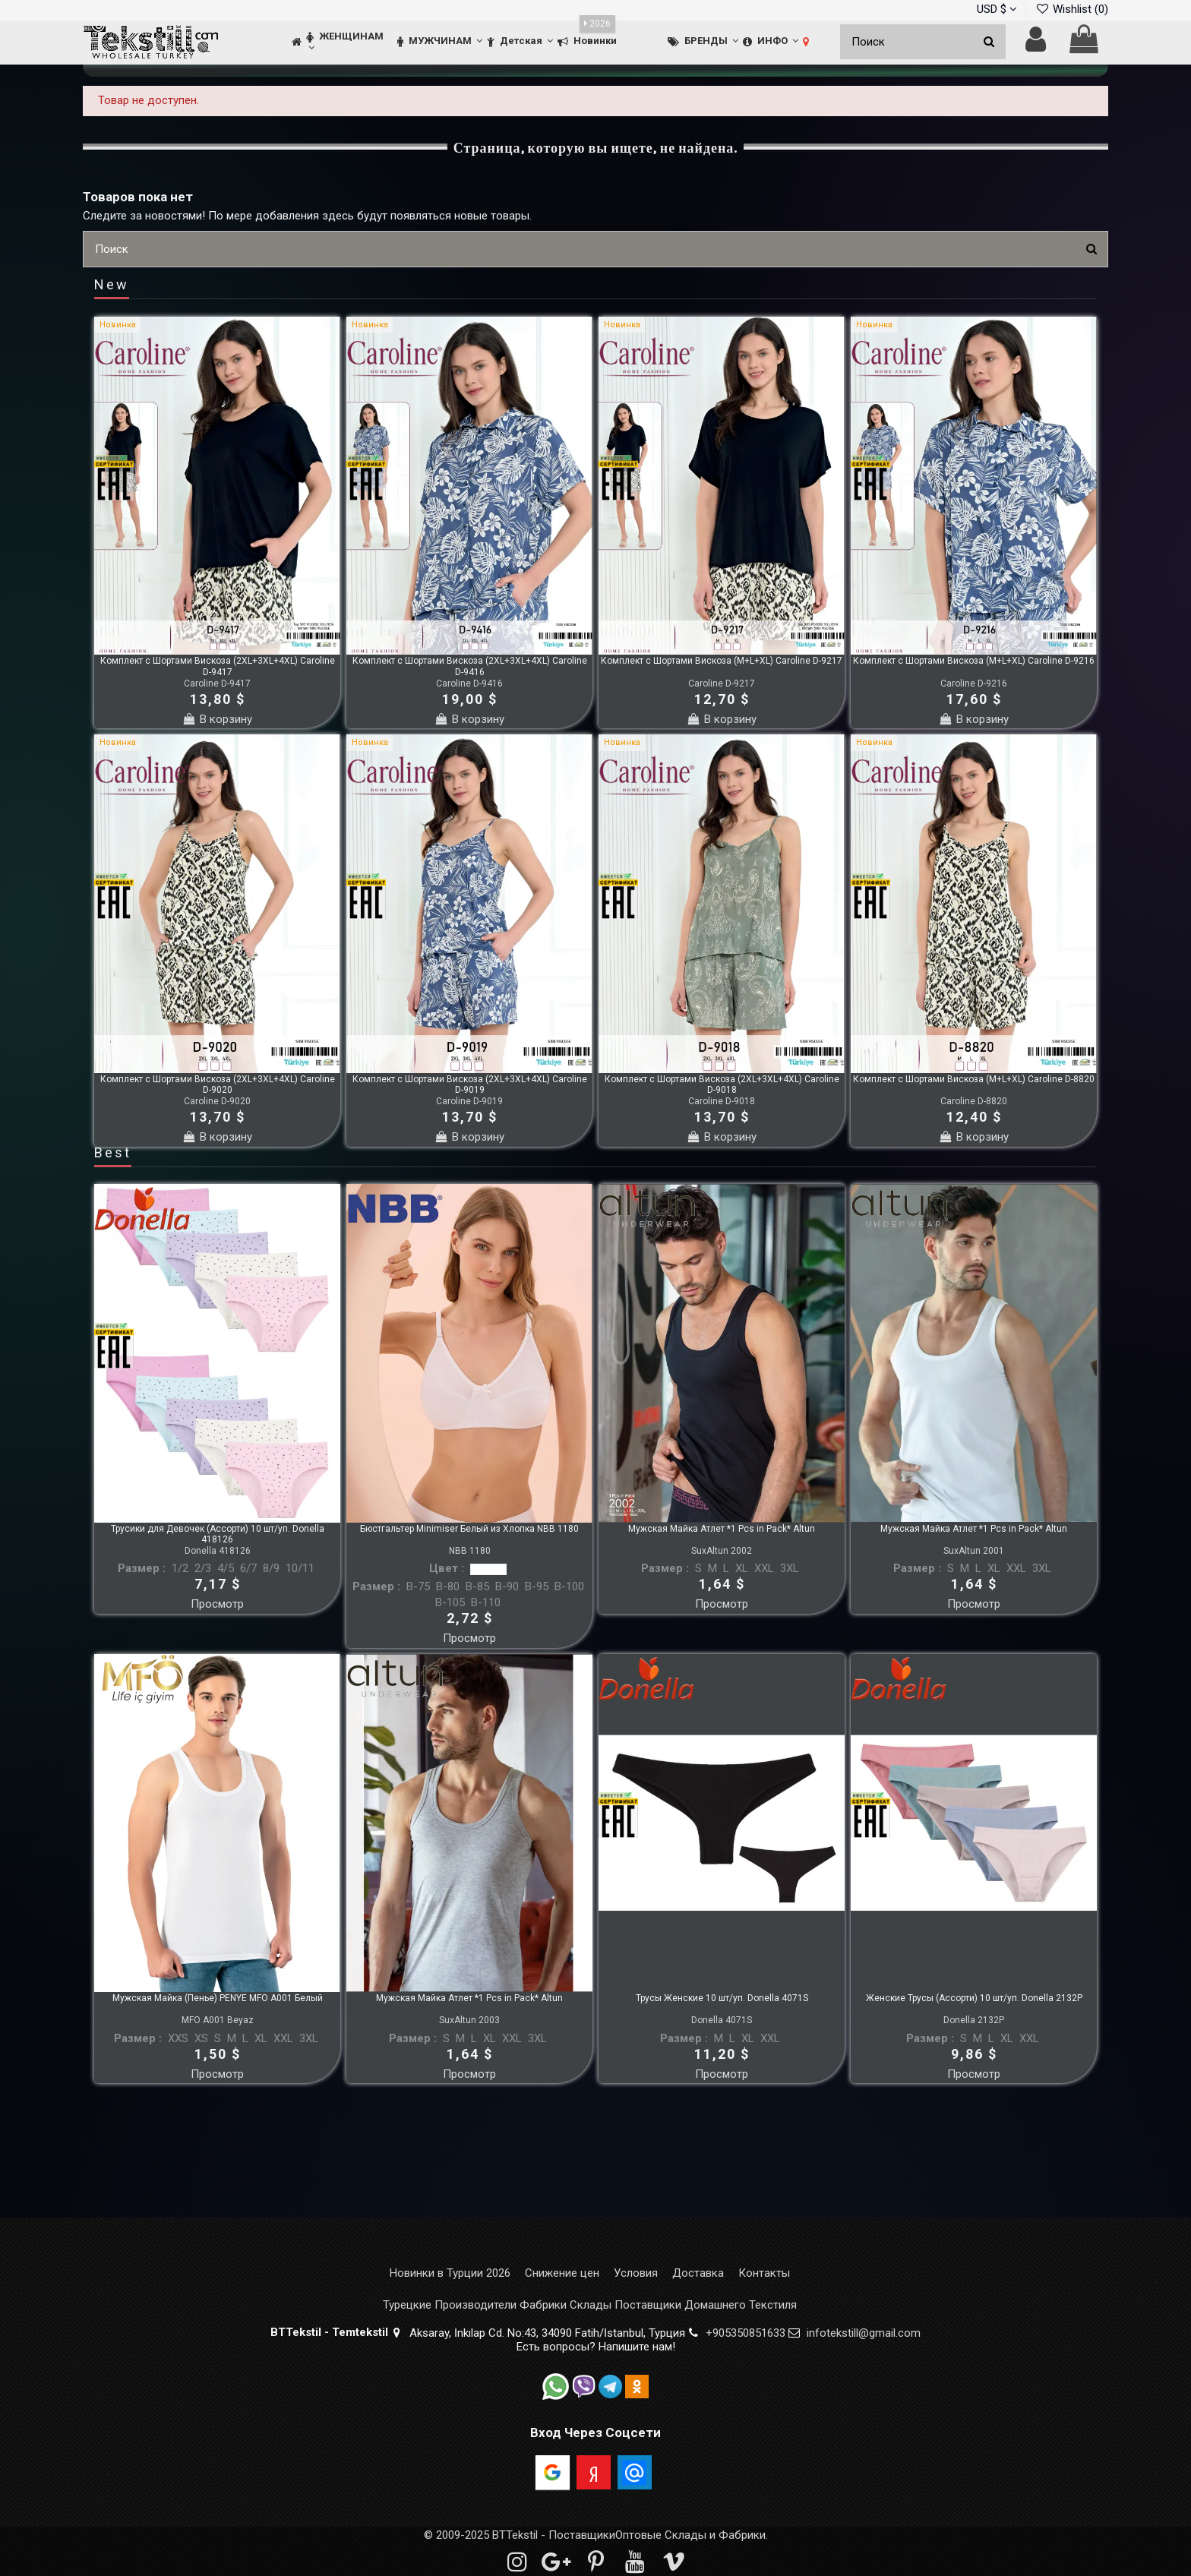 The width and height of the screenshot is (1191, 2576). I want to click on Комплект с Шортами Вискоза (M+L+XL) Caroline D-8820, so click(974, 1079).